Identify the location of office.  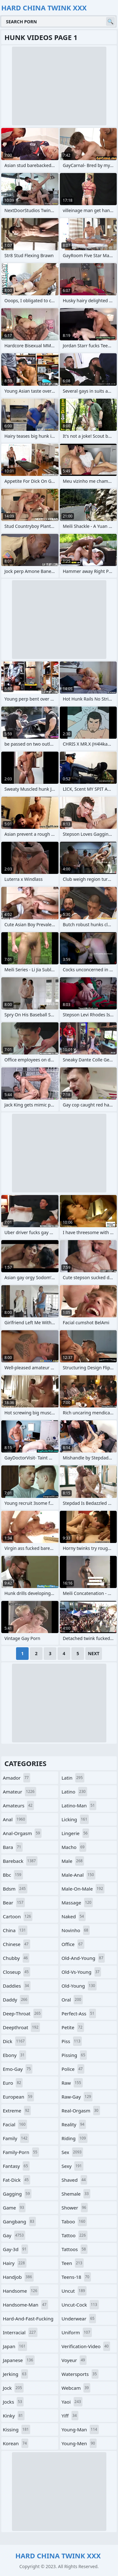
(73, 1944).